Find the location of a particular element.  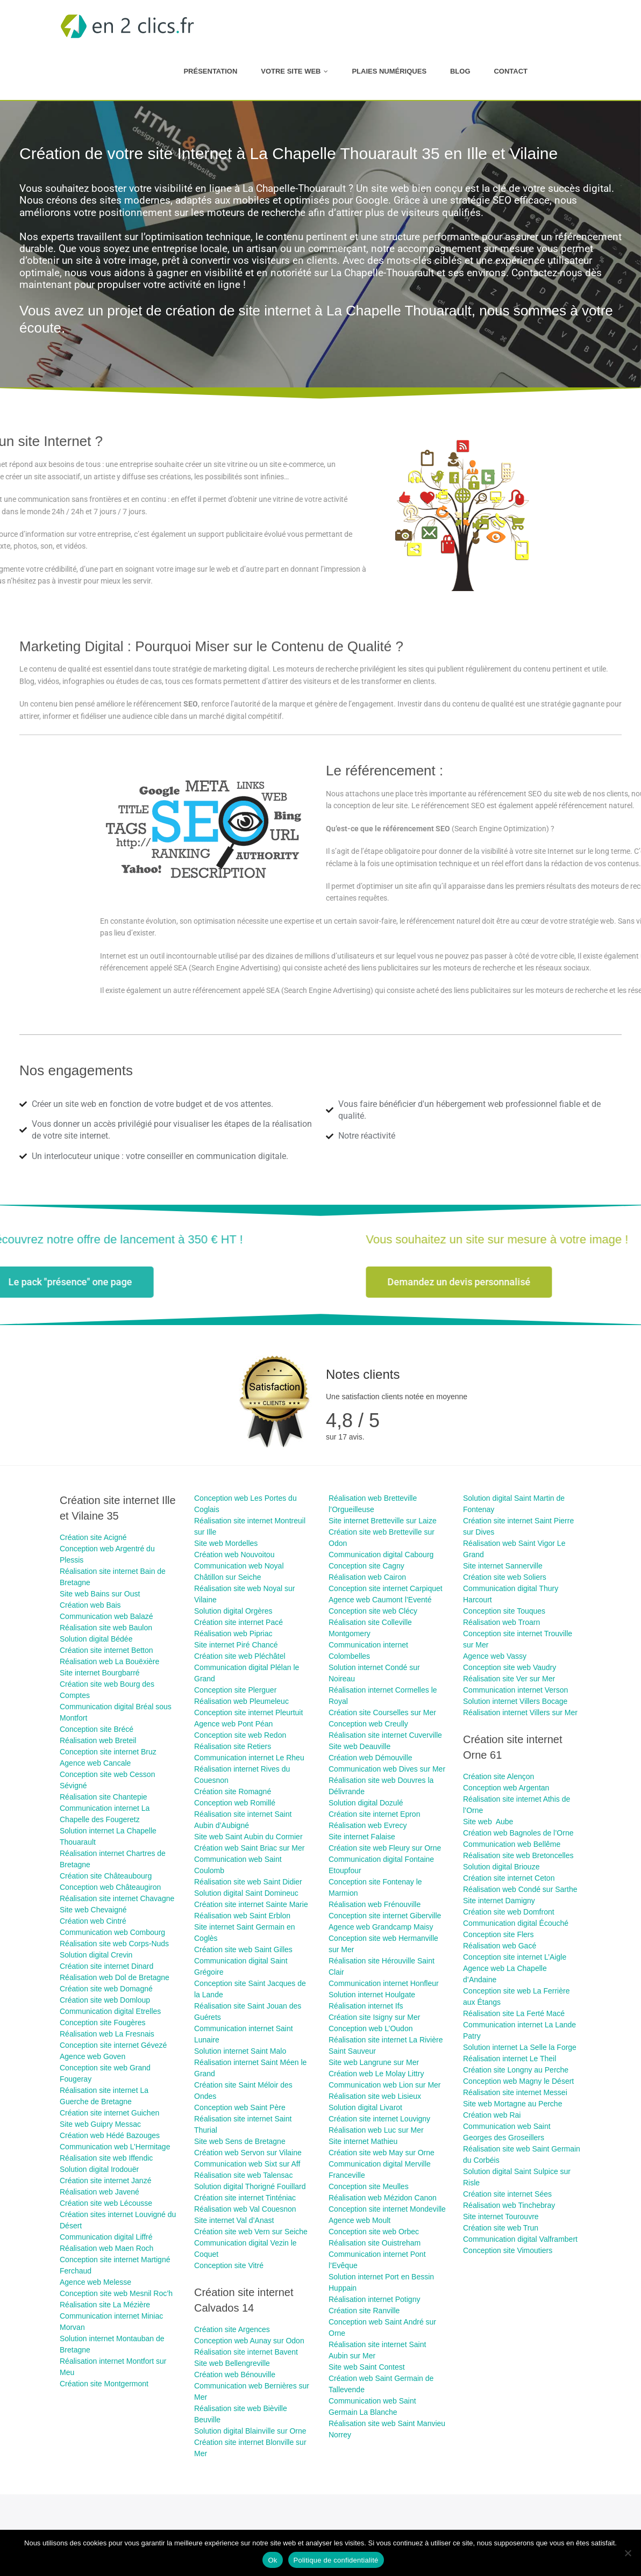

Communication web Lion sur Mer is located at coordinates (385, 2085).